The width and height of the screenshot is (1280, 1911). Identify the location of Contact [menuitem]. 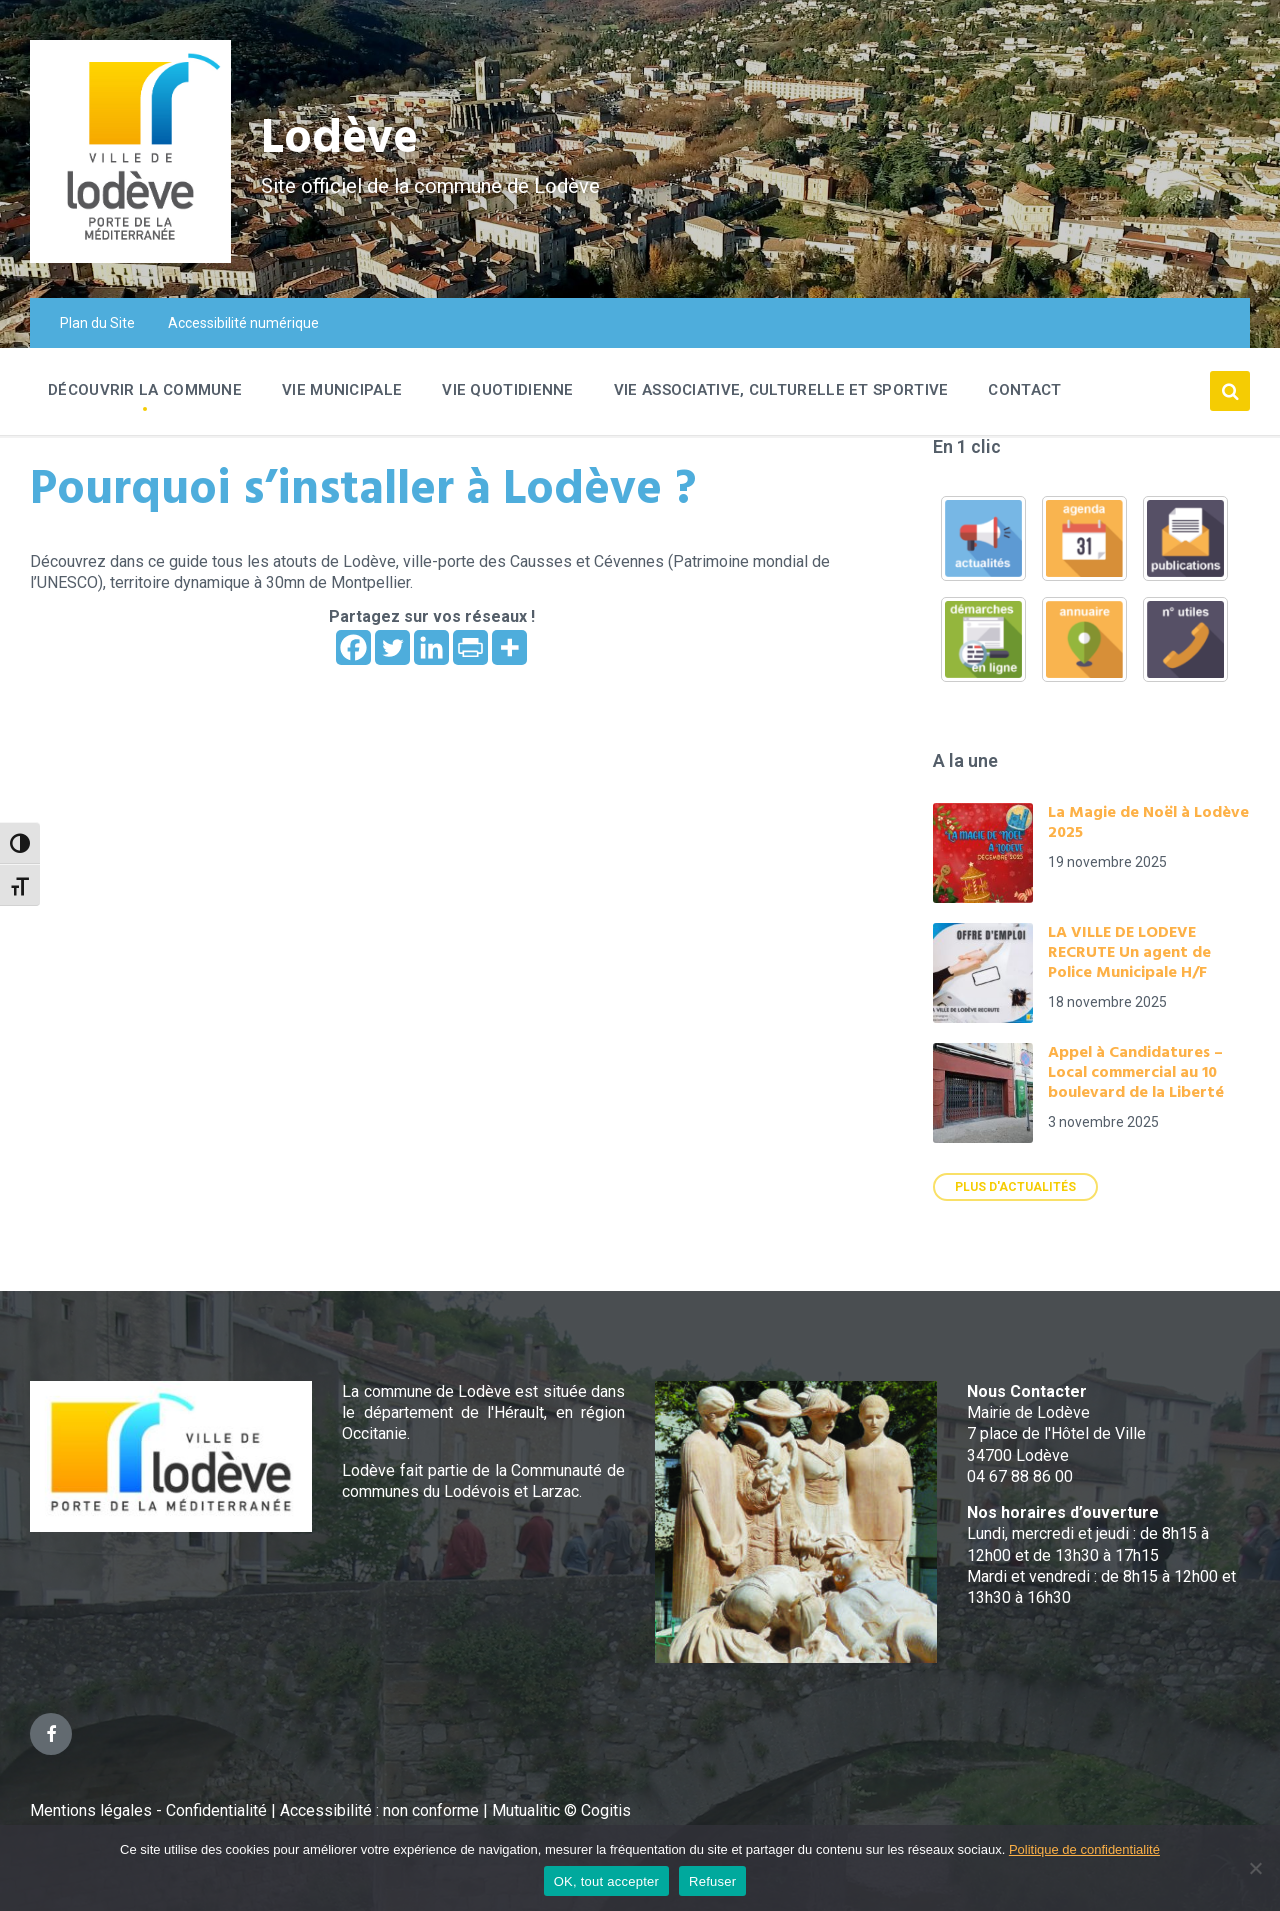
(1024, 390).